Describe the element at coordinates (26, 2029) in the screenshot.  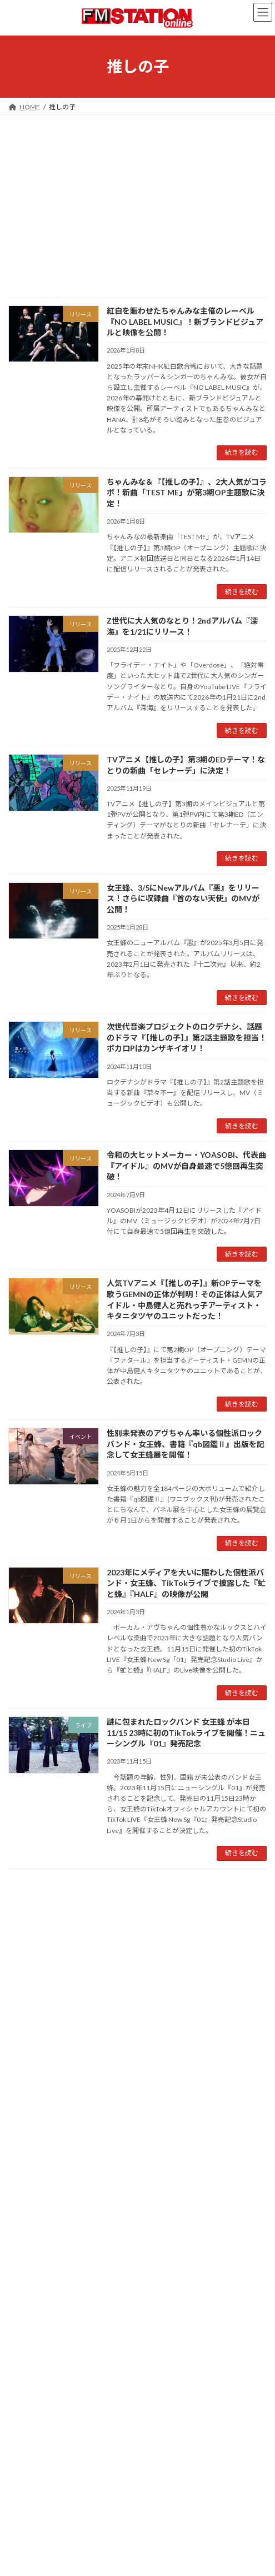
I see `宇多田ヒカル [宇多田ヒカル (23個の項目)]` at that location.